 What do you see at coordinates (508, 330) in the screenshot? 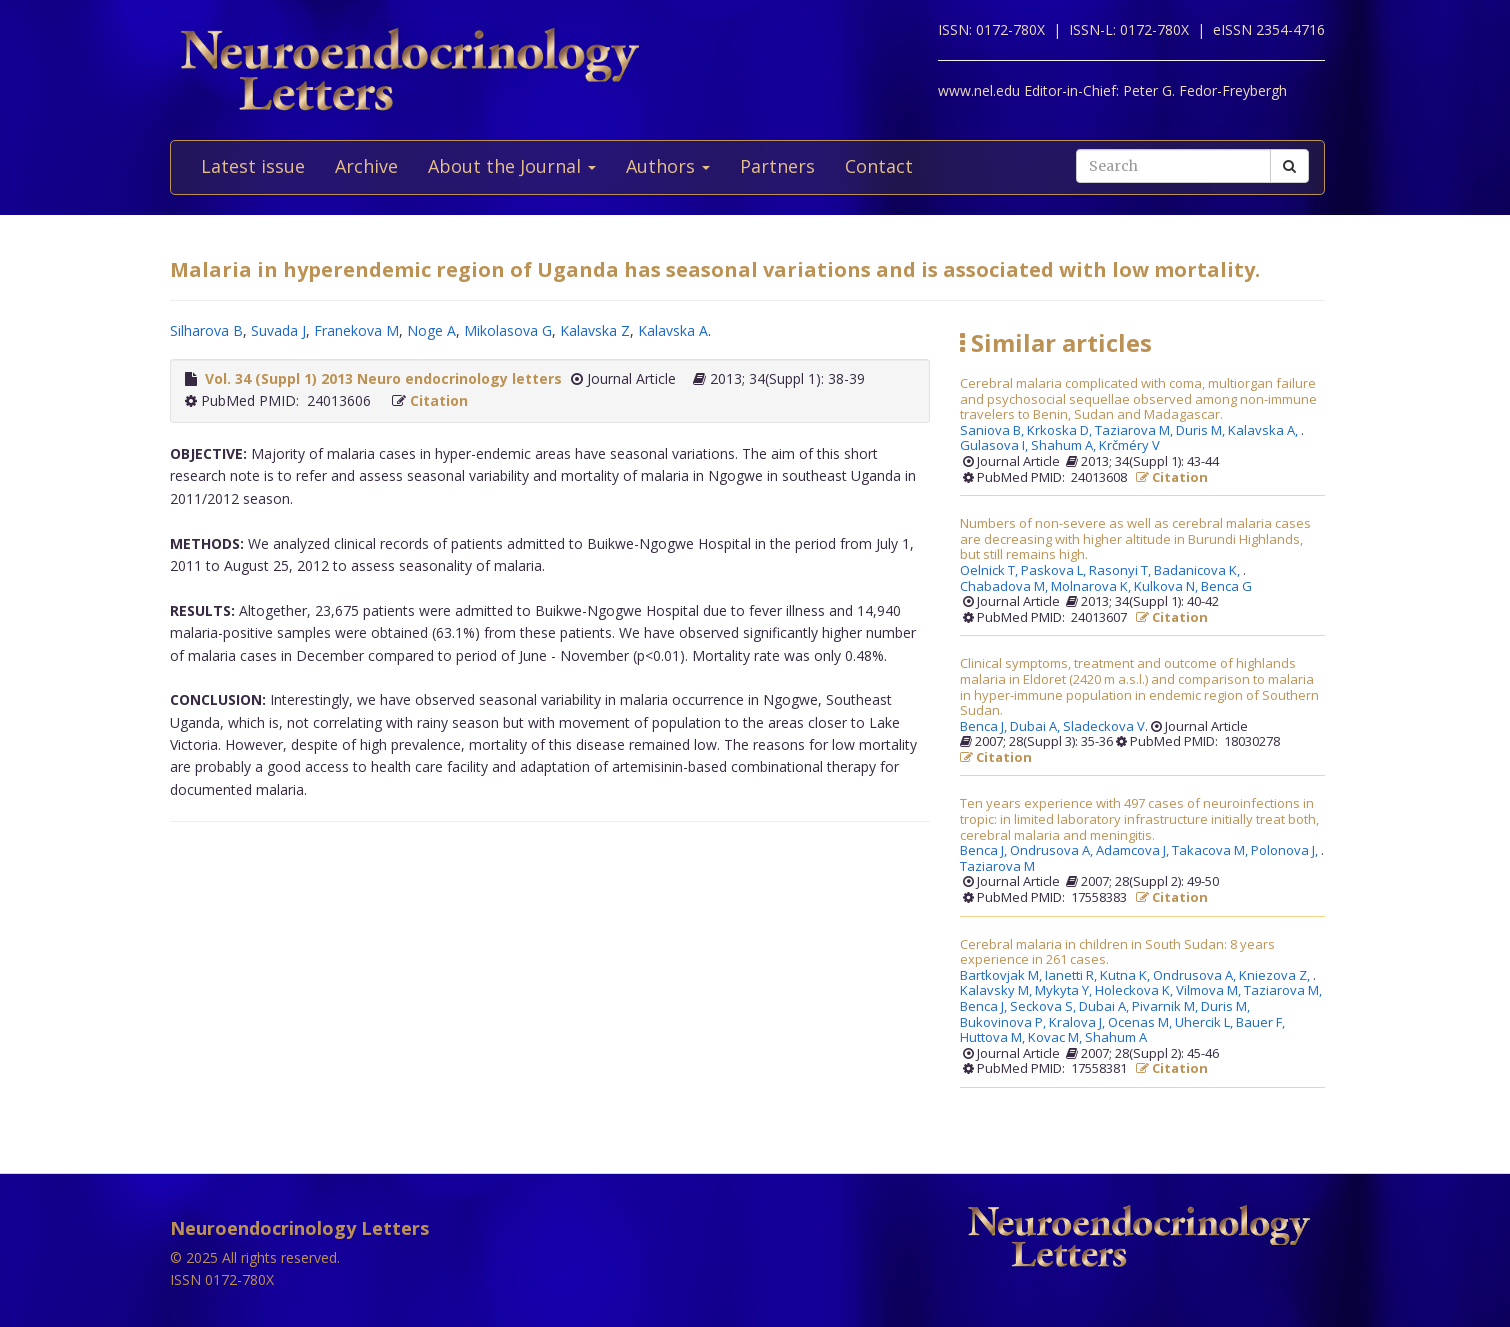
I see `Mikolasova G` at bounding box center [508, 330].